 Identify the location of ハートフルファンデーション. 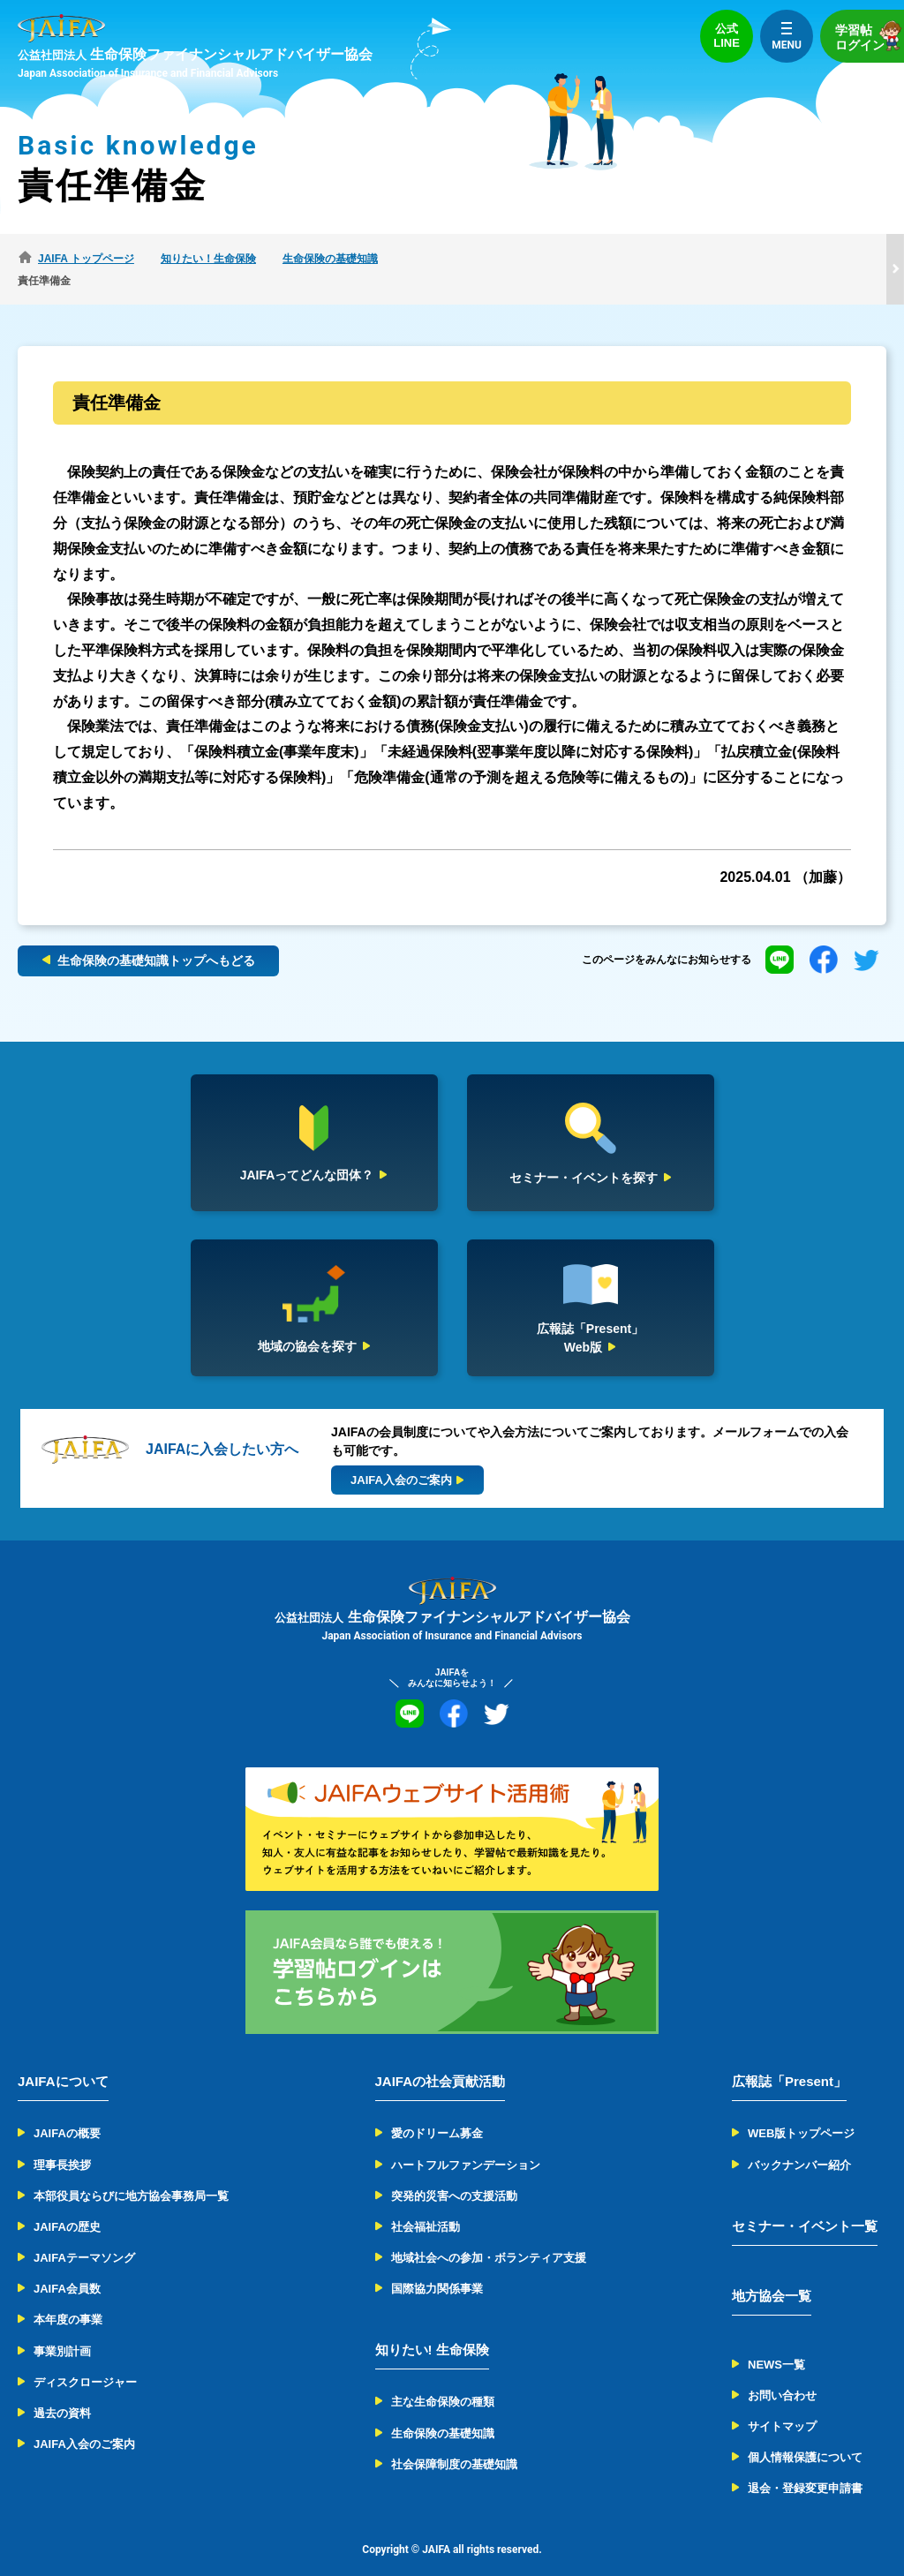
(465, 2142).